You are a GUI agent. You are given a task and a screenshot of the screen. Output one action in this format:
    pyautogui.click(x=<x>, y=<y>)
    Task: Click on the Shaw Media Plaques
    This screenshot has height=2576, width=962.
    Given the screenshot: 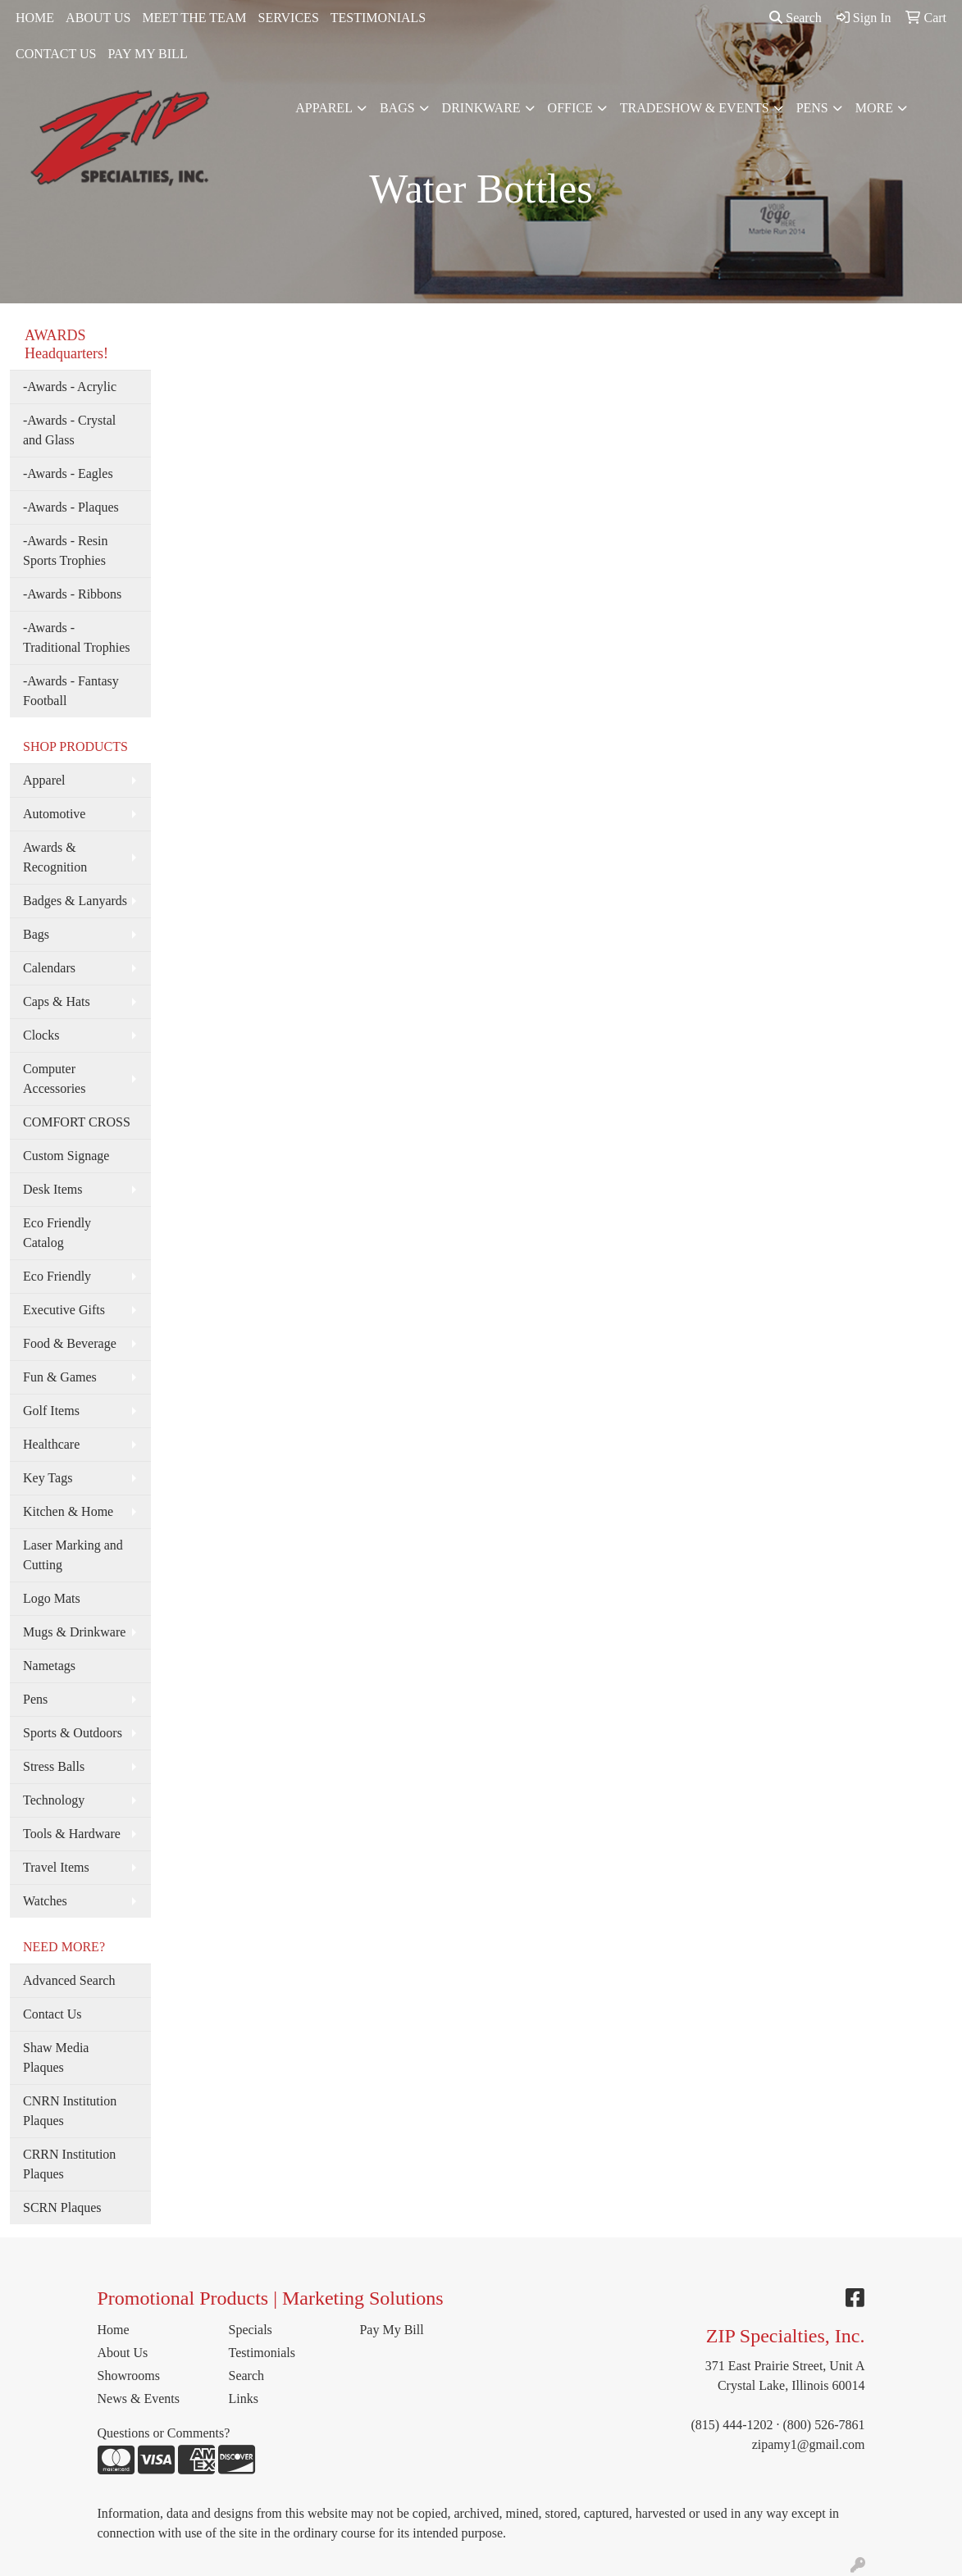 What is the action you would take?
    pyautogui.click(x=56, y=2057)
    